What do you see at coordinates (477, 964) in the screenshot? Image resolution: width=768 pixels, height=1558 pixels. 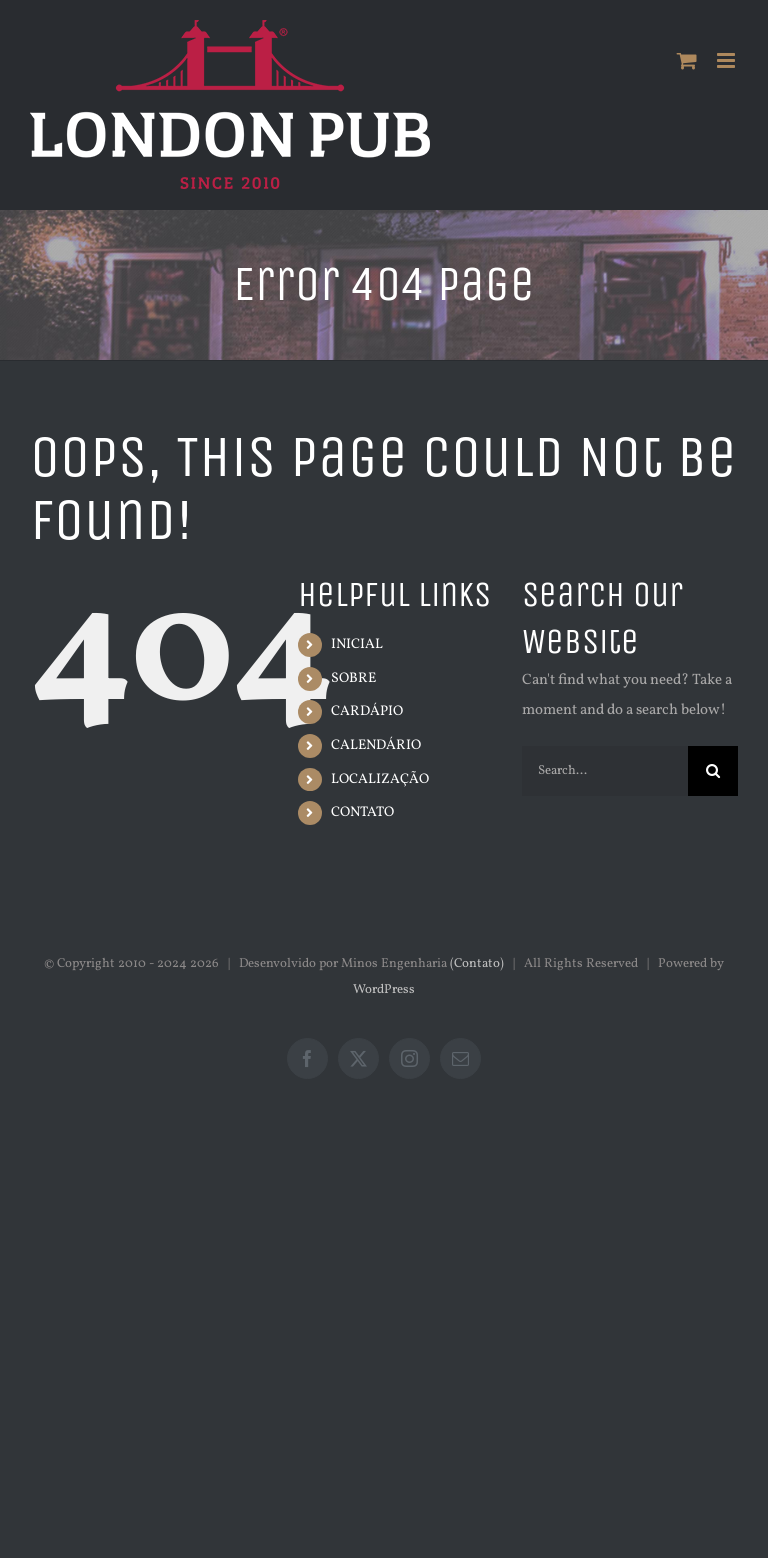 I see `(Contato)` at bounding box center [477, 964].